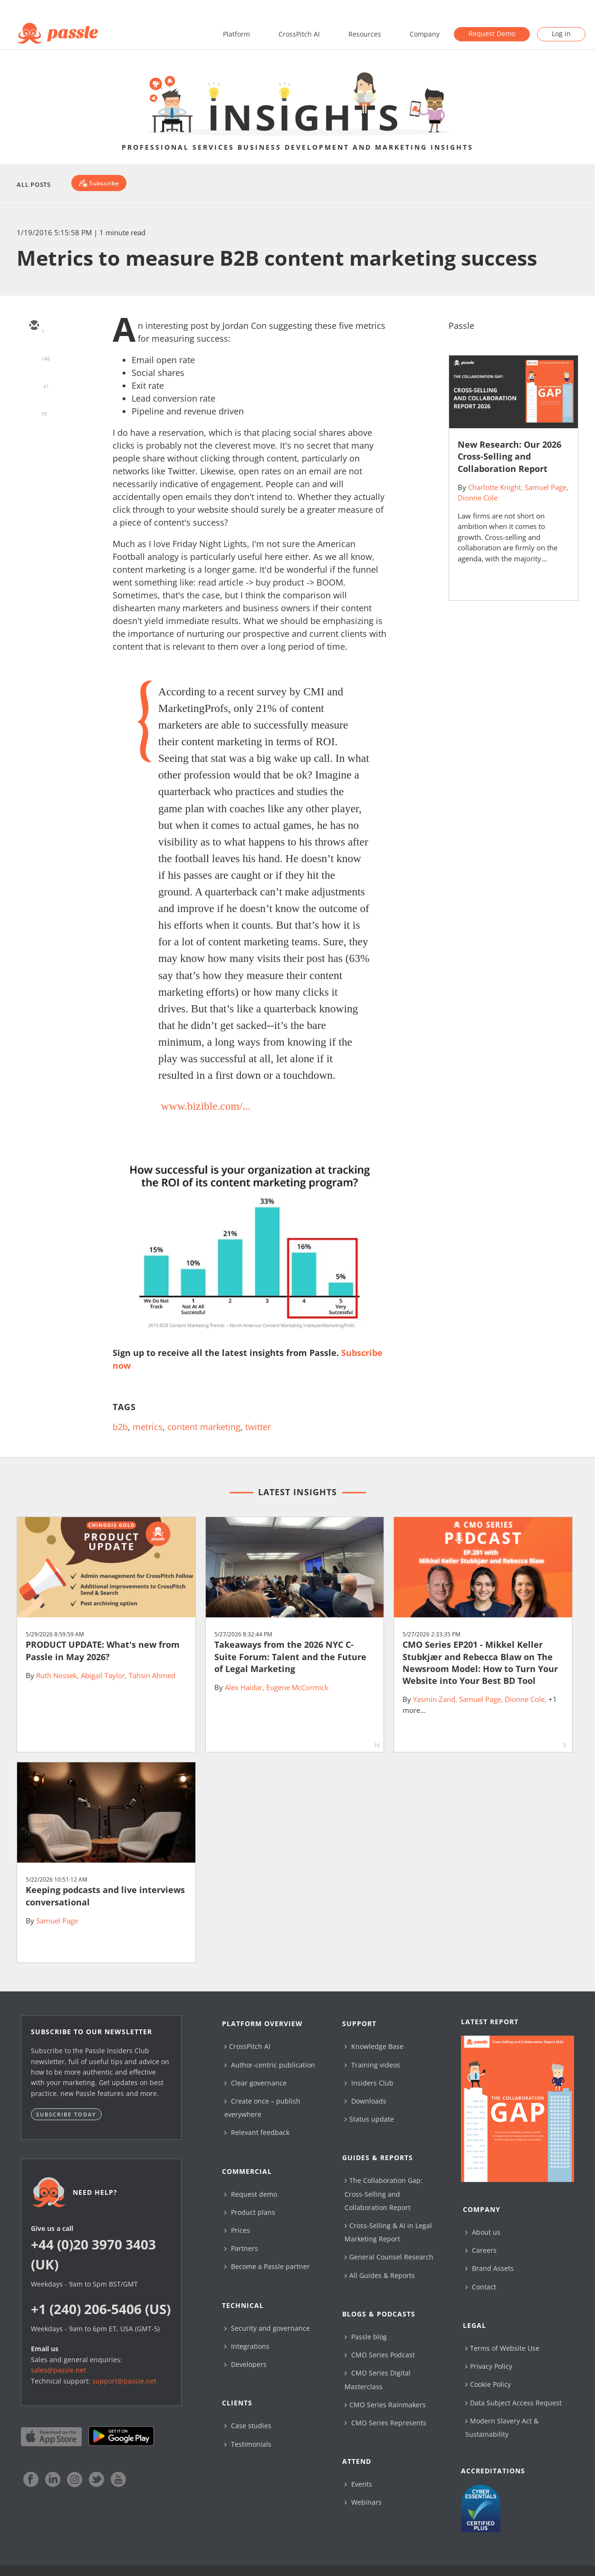 This screenshot has width=595, height=2576. I want to click on Training videos, so click(372, 2064).